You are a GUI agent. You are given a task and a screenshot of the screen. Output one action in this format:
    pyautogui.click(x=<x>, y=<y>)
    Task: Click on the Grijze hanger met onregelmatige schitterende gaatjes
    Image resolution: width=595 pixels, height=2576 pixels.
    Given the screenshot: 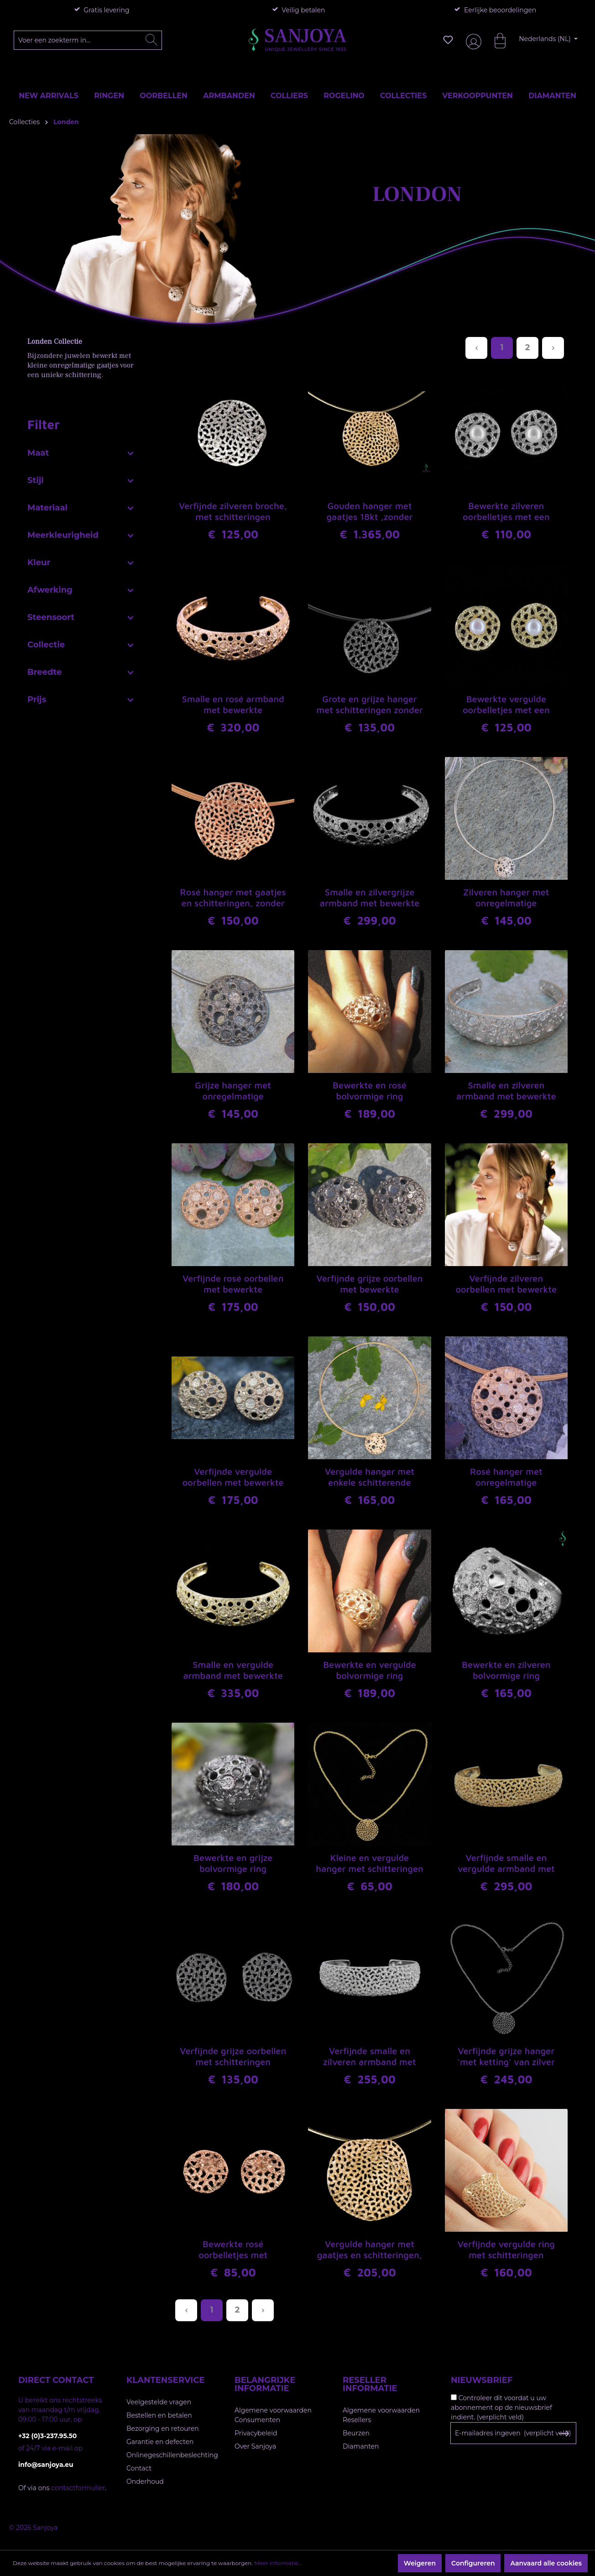 What is the action you would take?
    pyautogui.click(x=233, y=1091)
    